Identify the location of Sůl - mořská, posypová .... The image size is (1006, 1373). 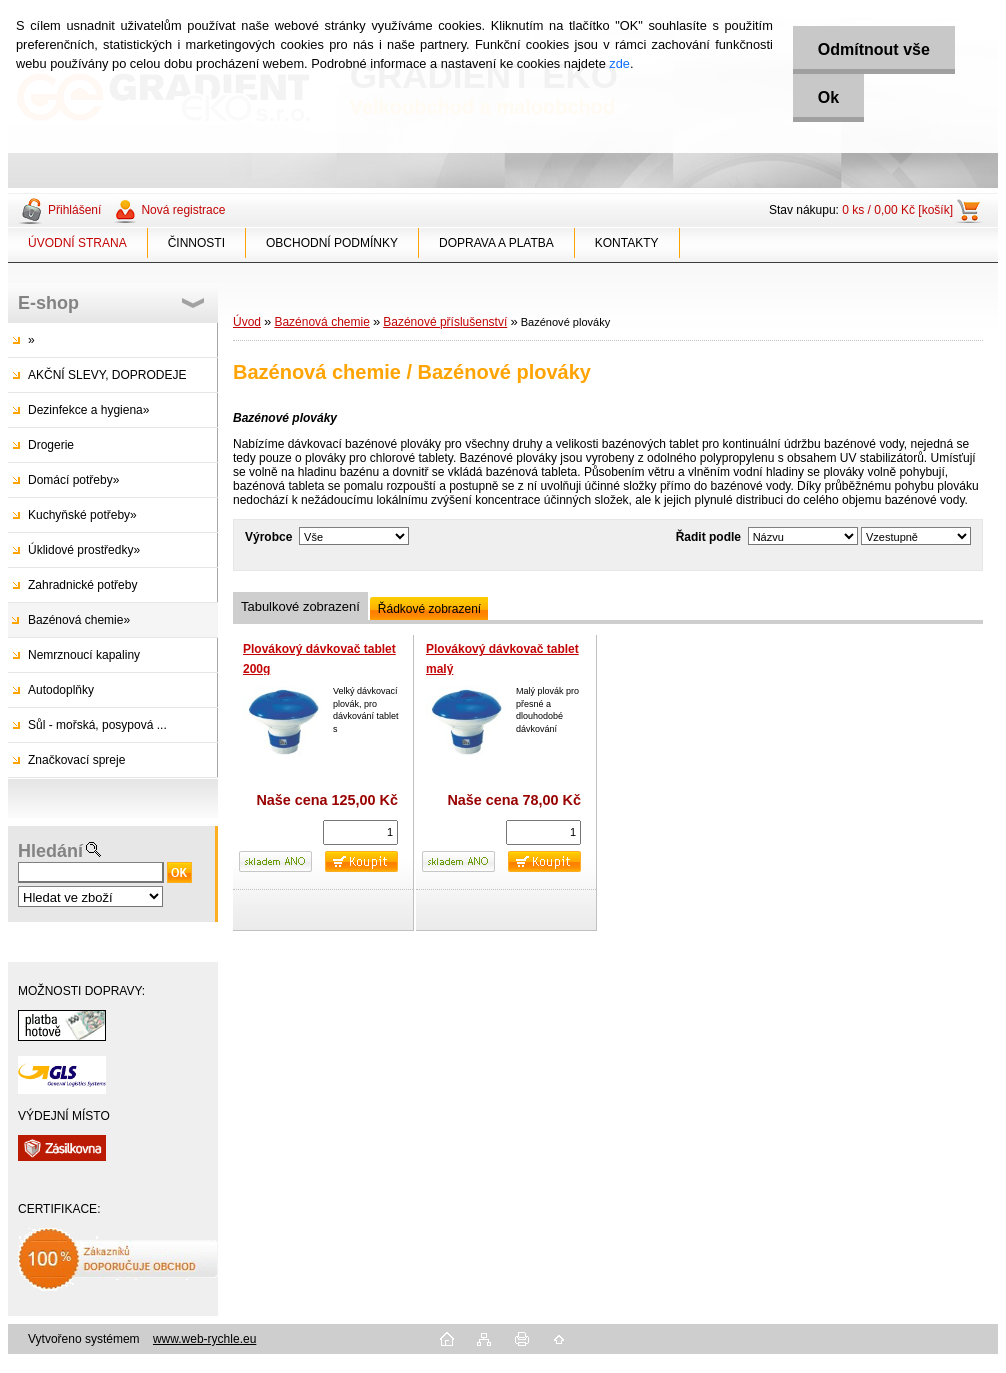
(97, 725).